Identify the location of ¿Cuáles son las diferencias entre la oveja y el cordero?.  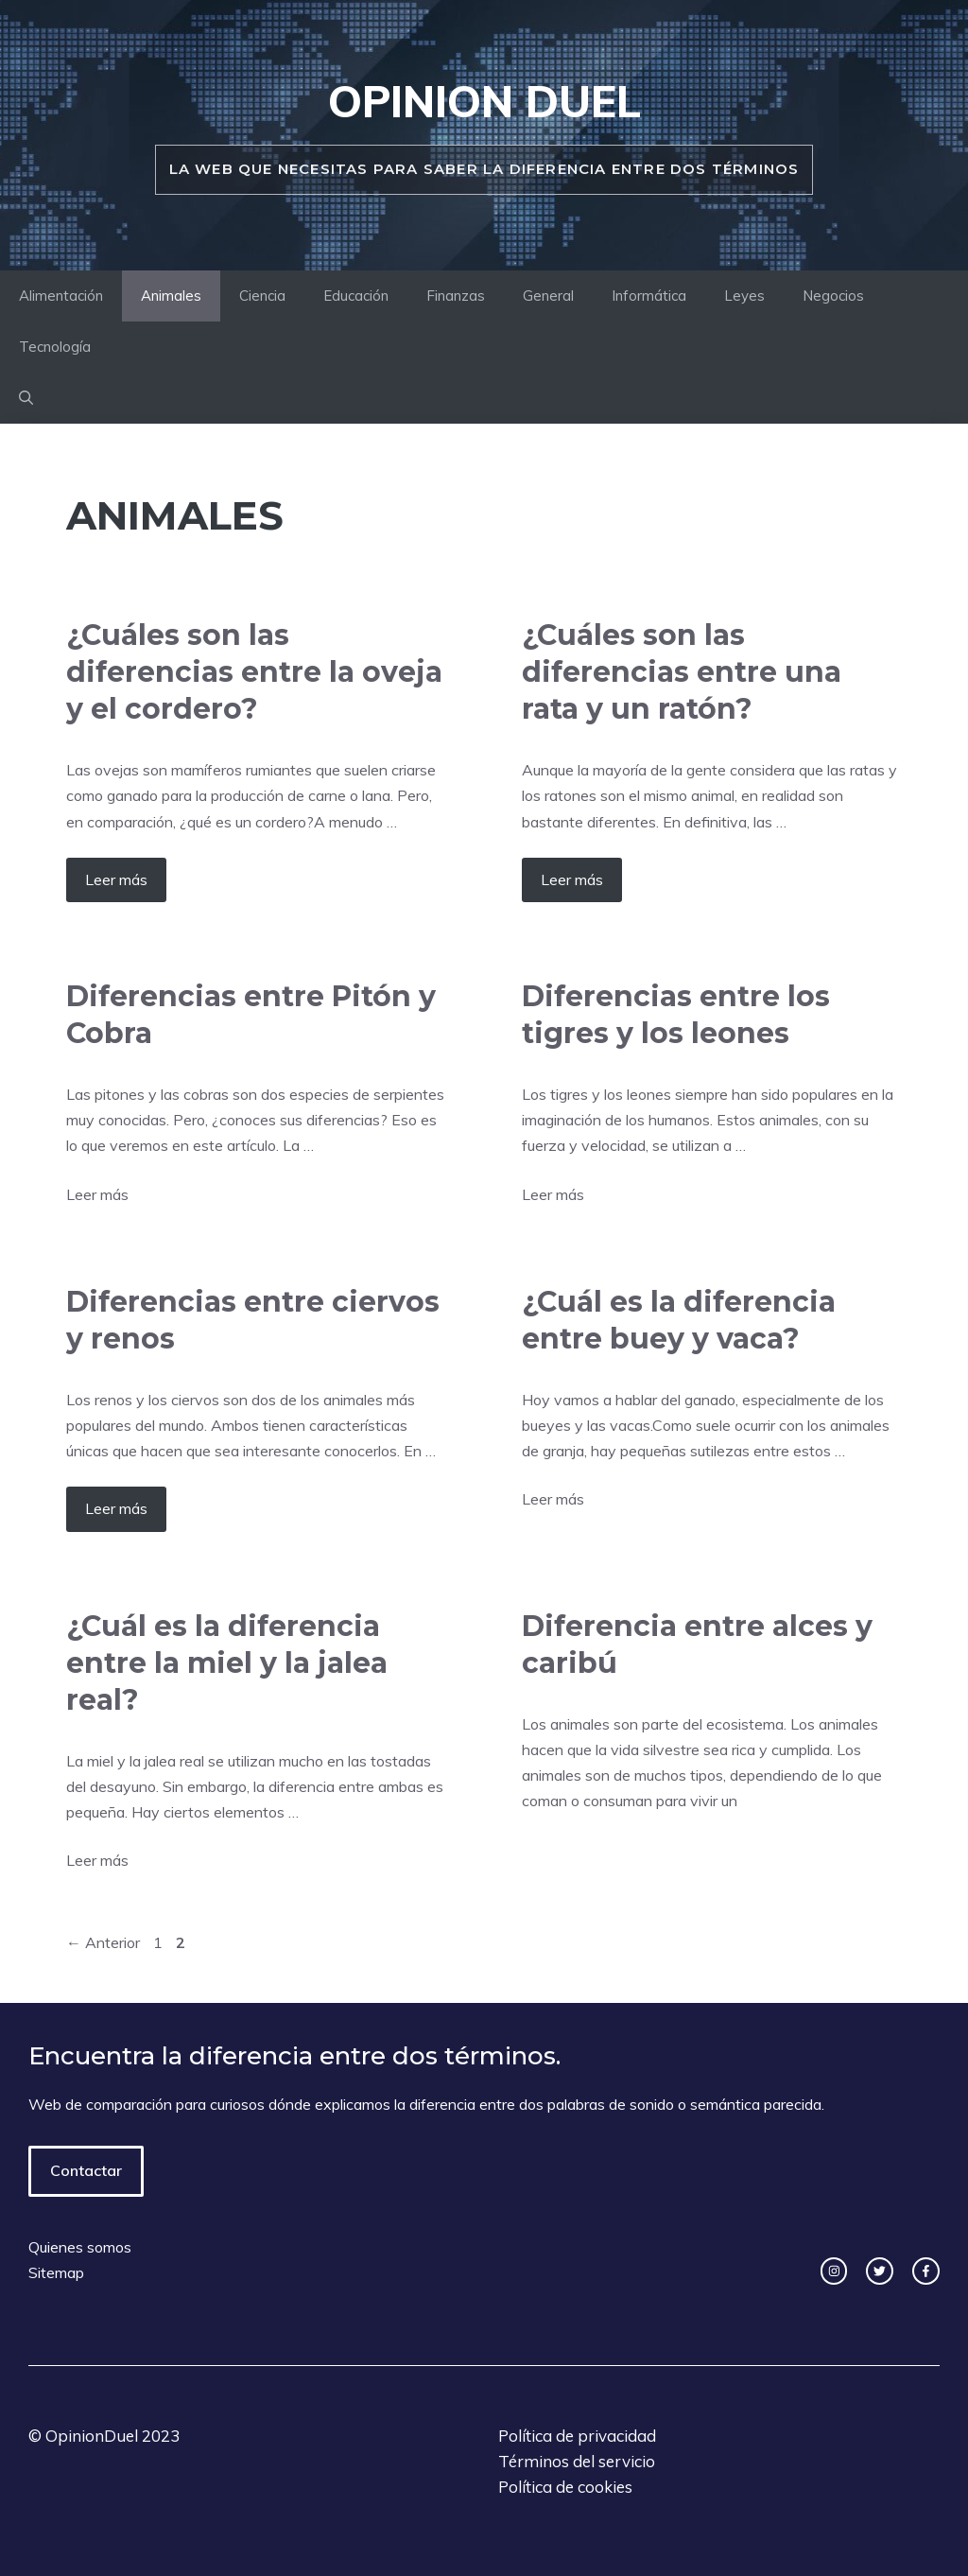
(254, 672).